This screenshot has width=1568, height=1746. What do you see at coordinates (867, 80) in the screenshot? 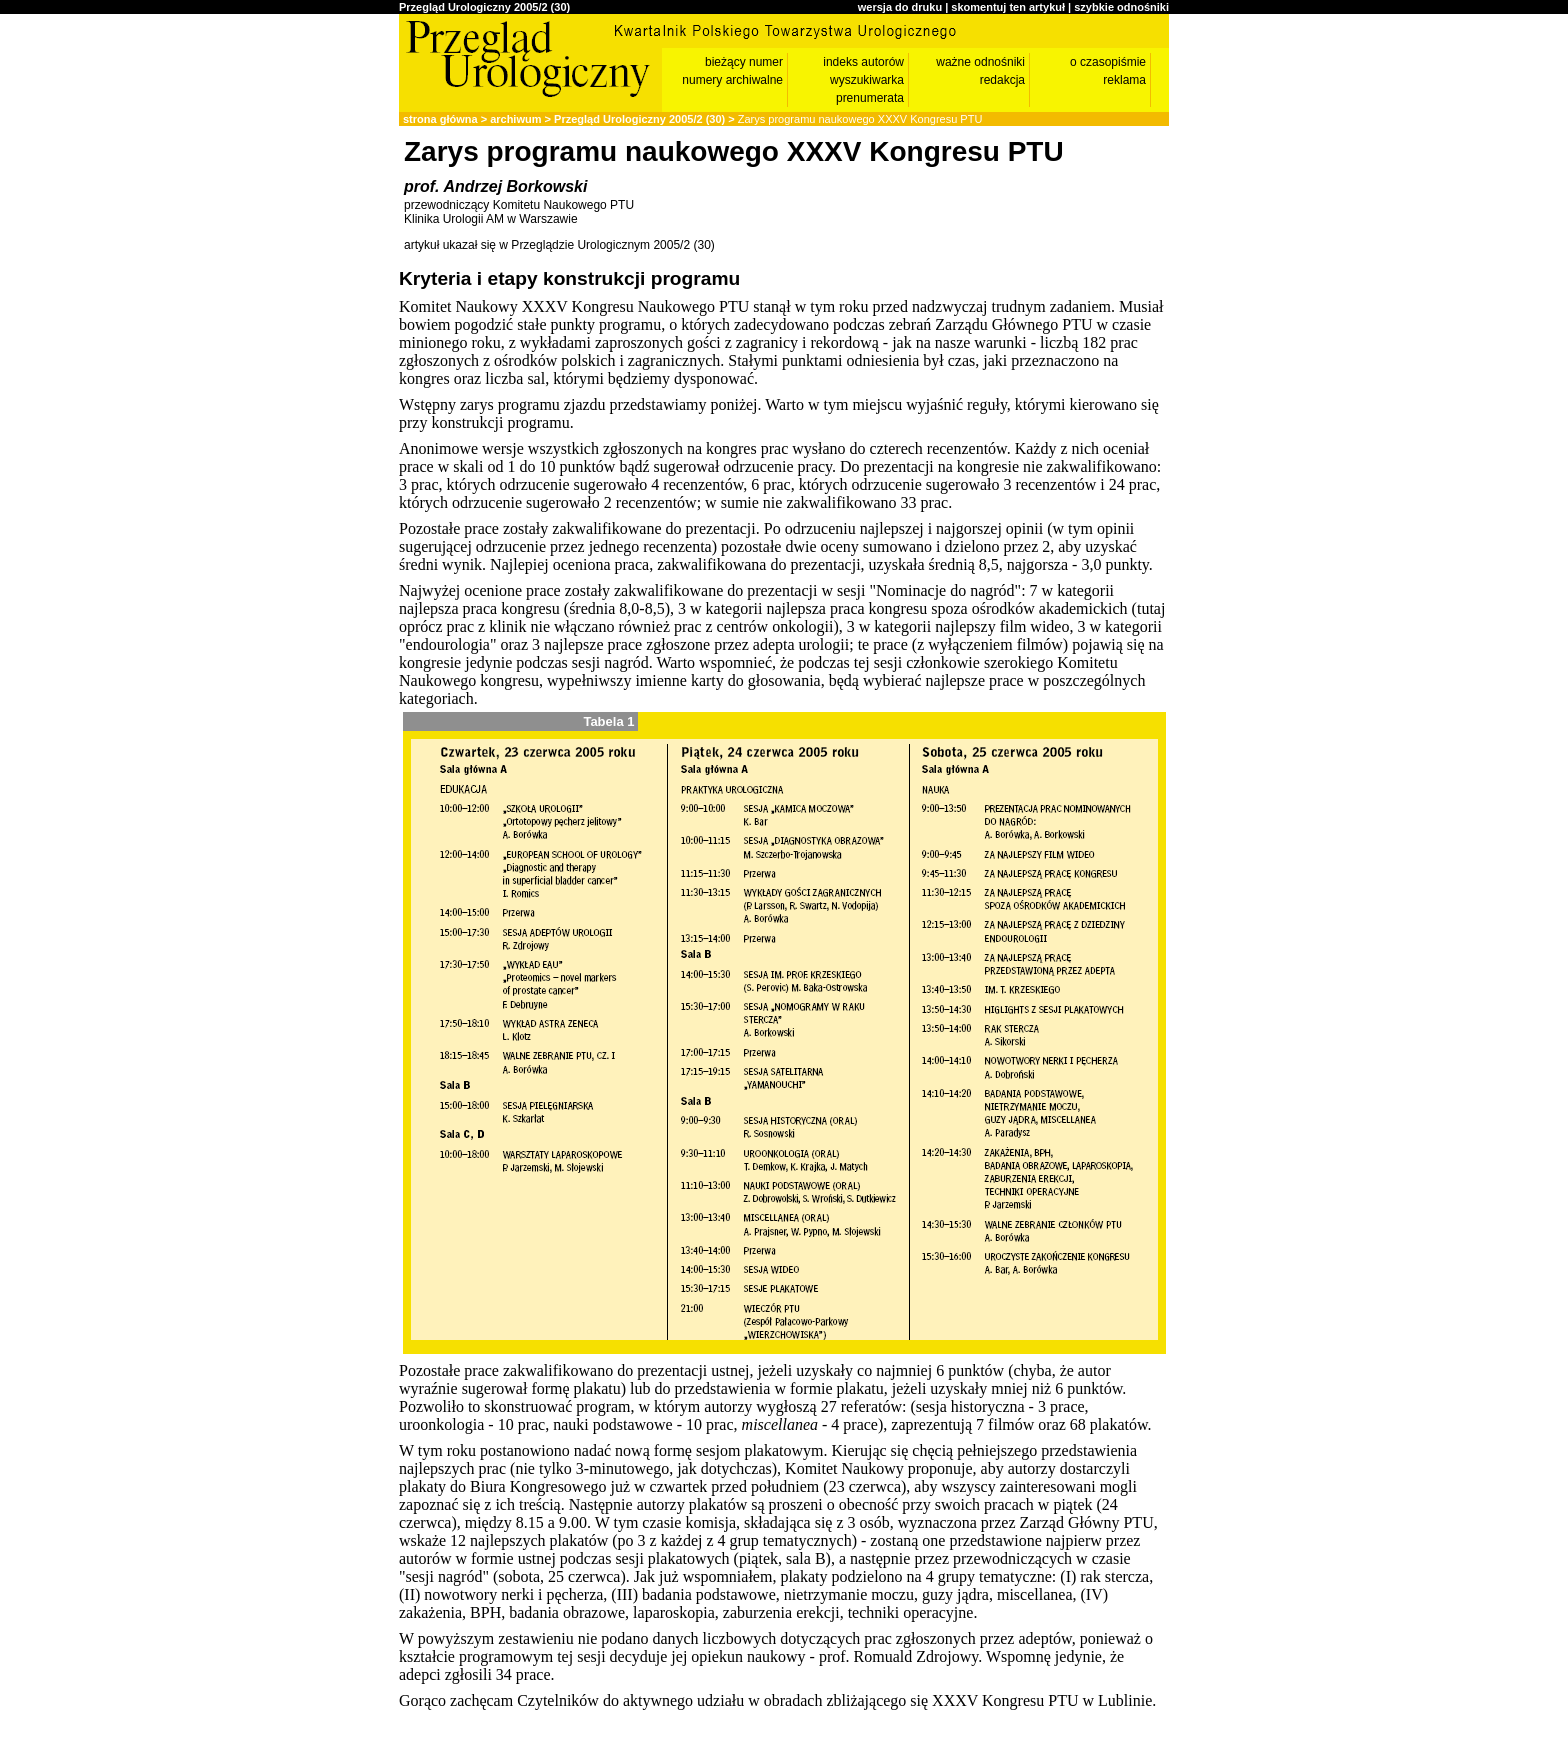
I see `wyszukiwarka` at bounding box center [867, 80].